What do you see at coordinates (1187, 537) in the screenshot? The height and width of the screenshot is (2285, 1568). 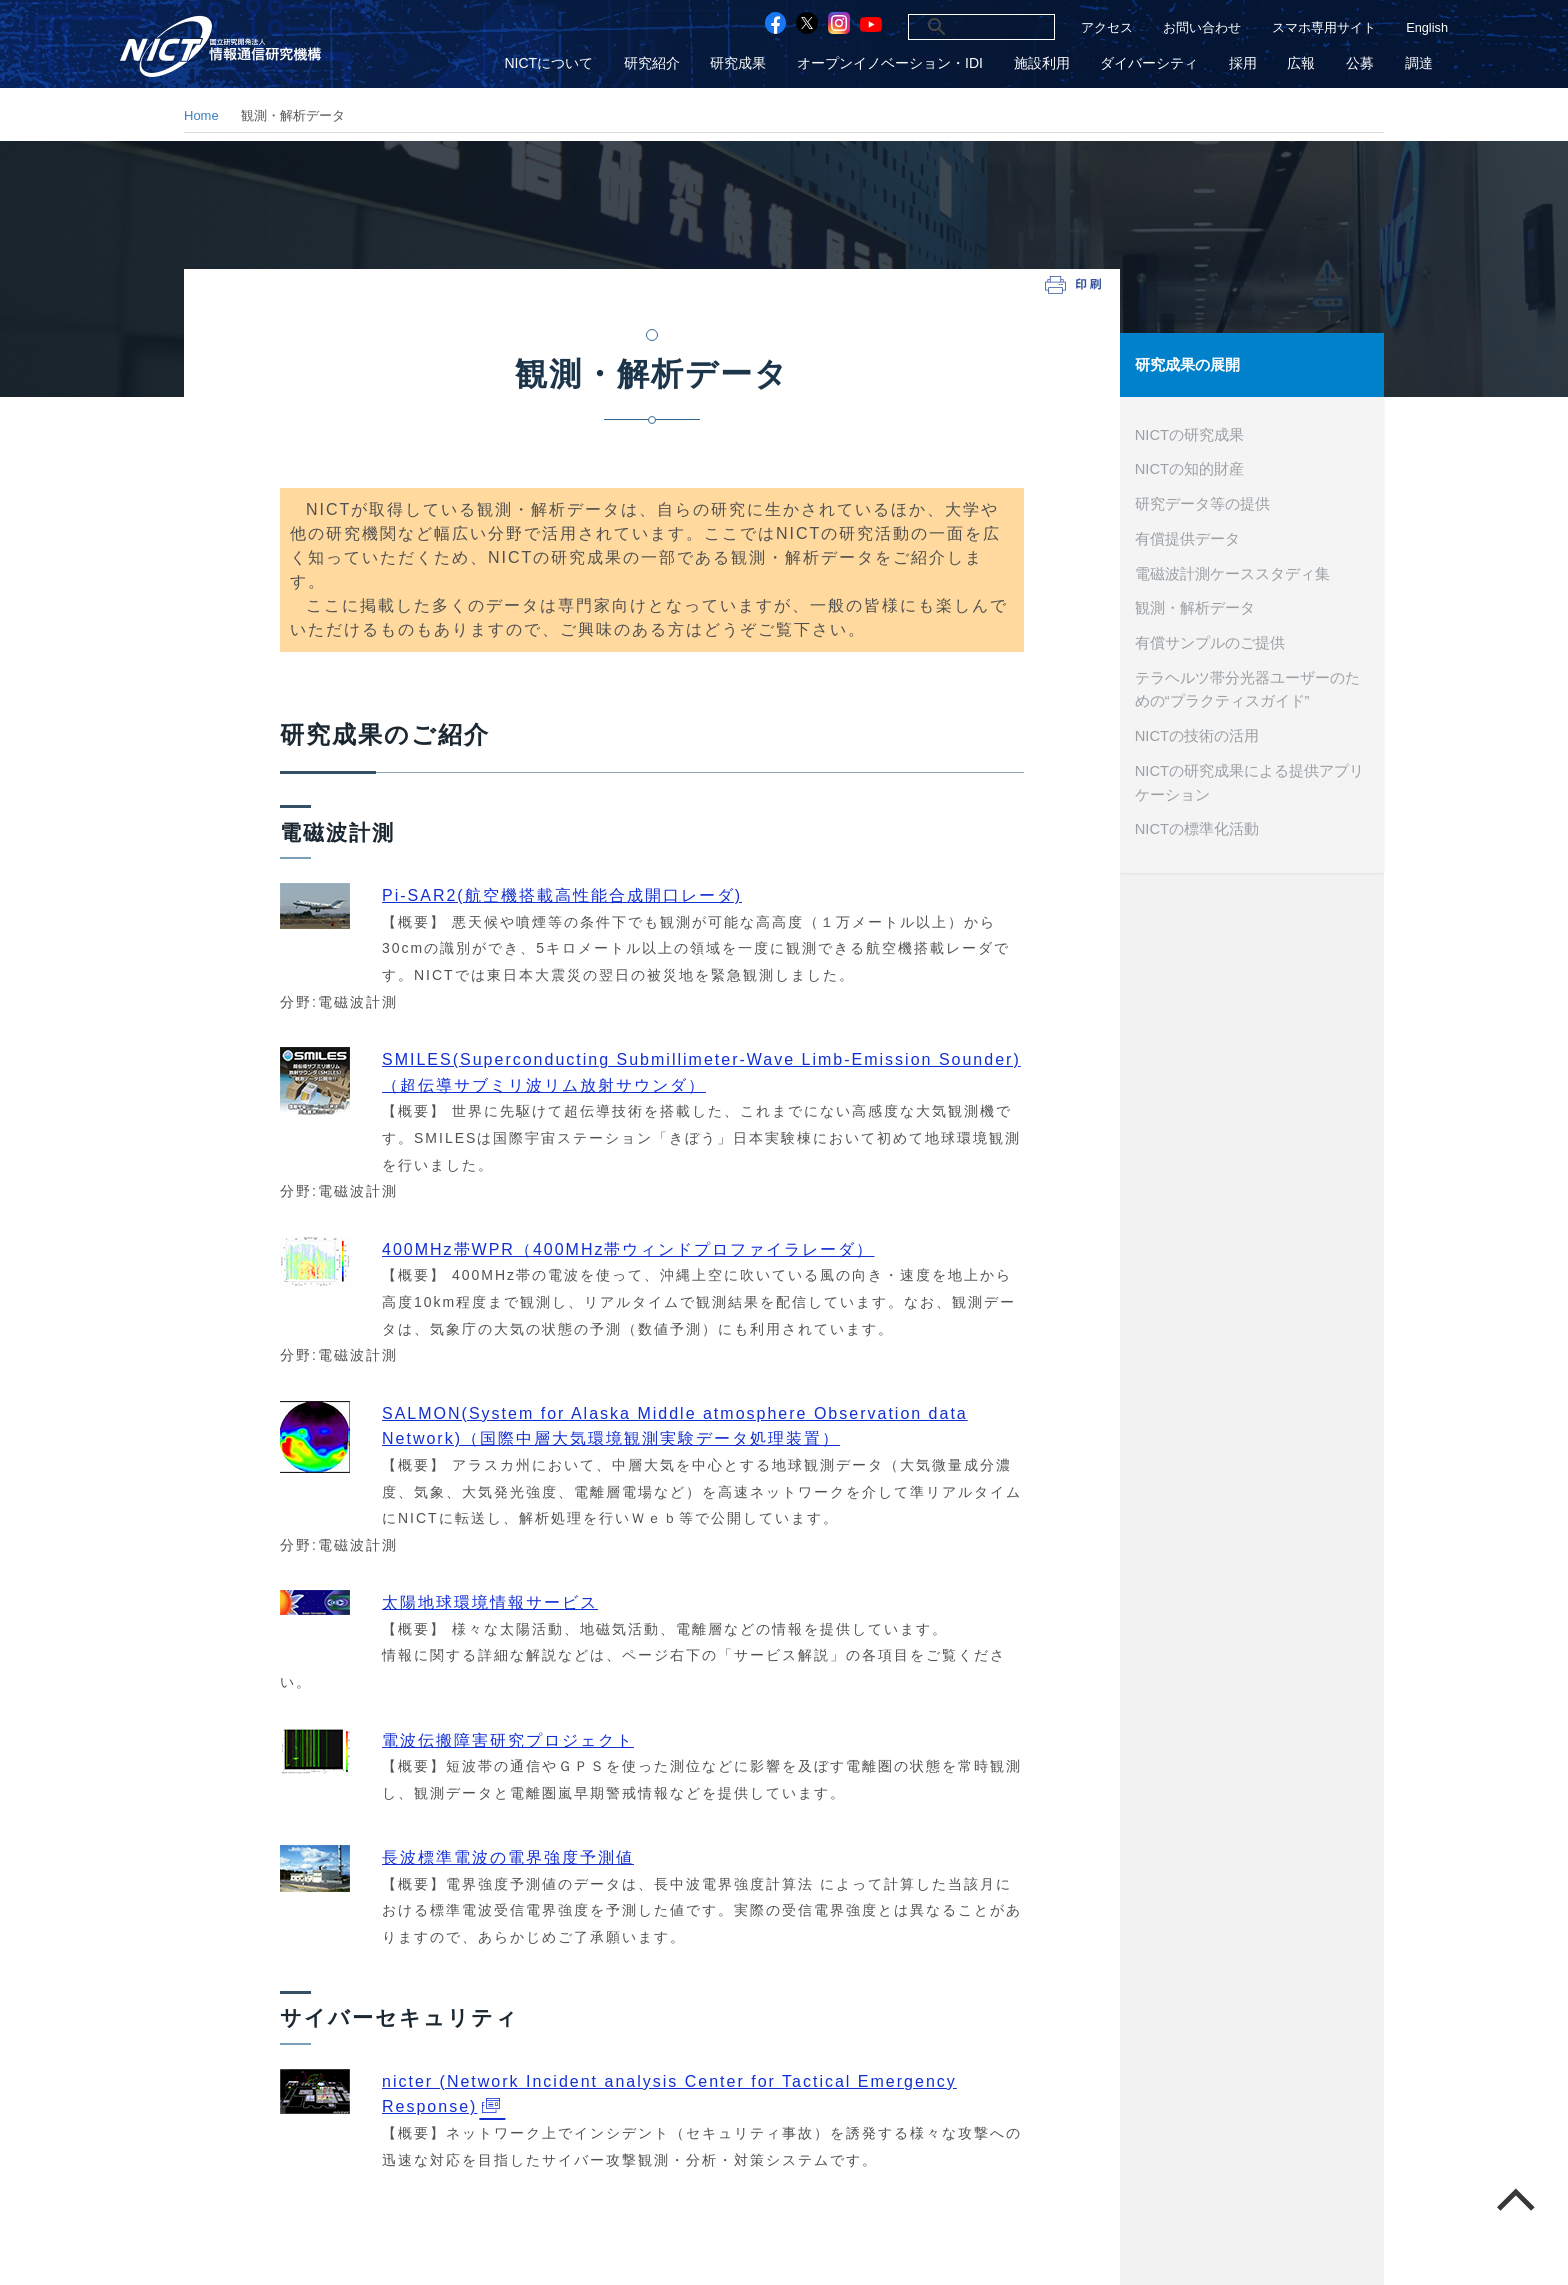 I see `有償提供データ` at bounding box center [1187, 537].